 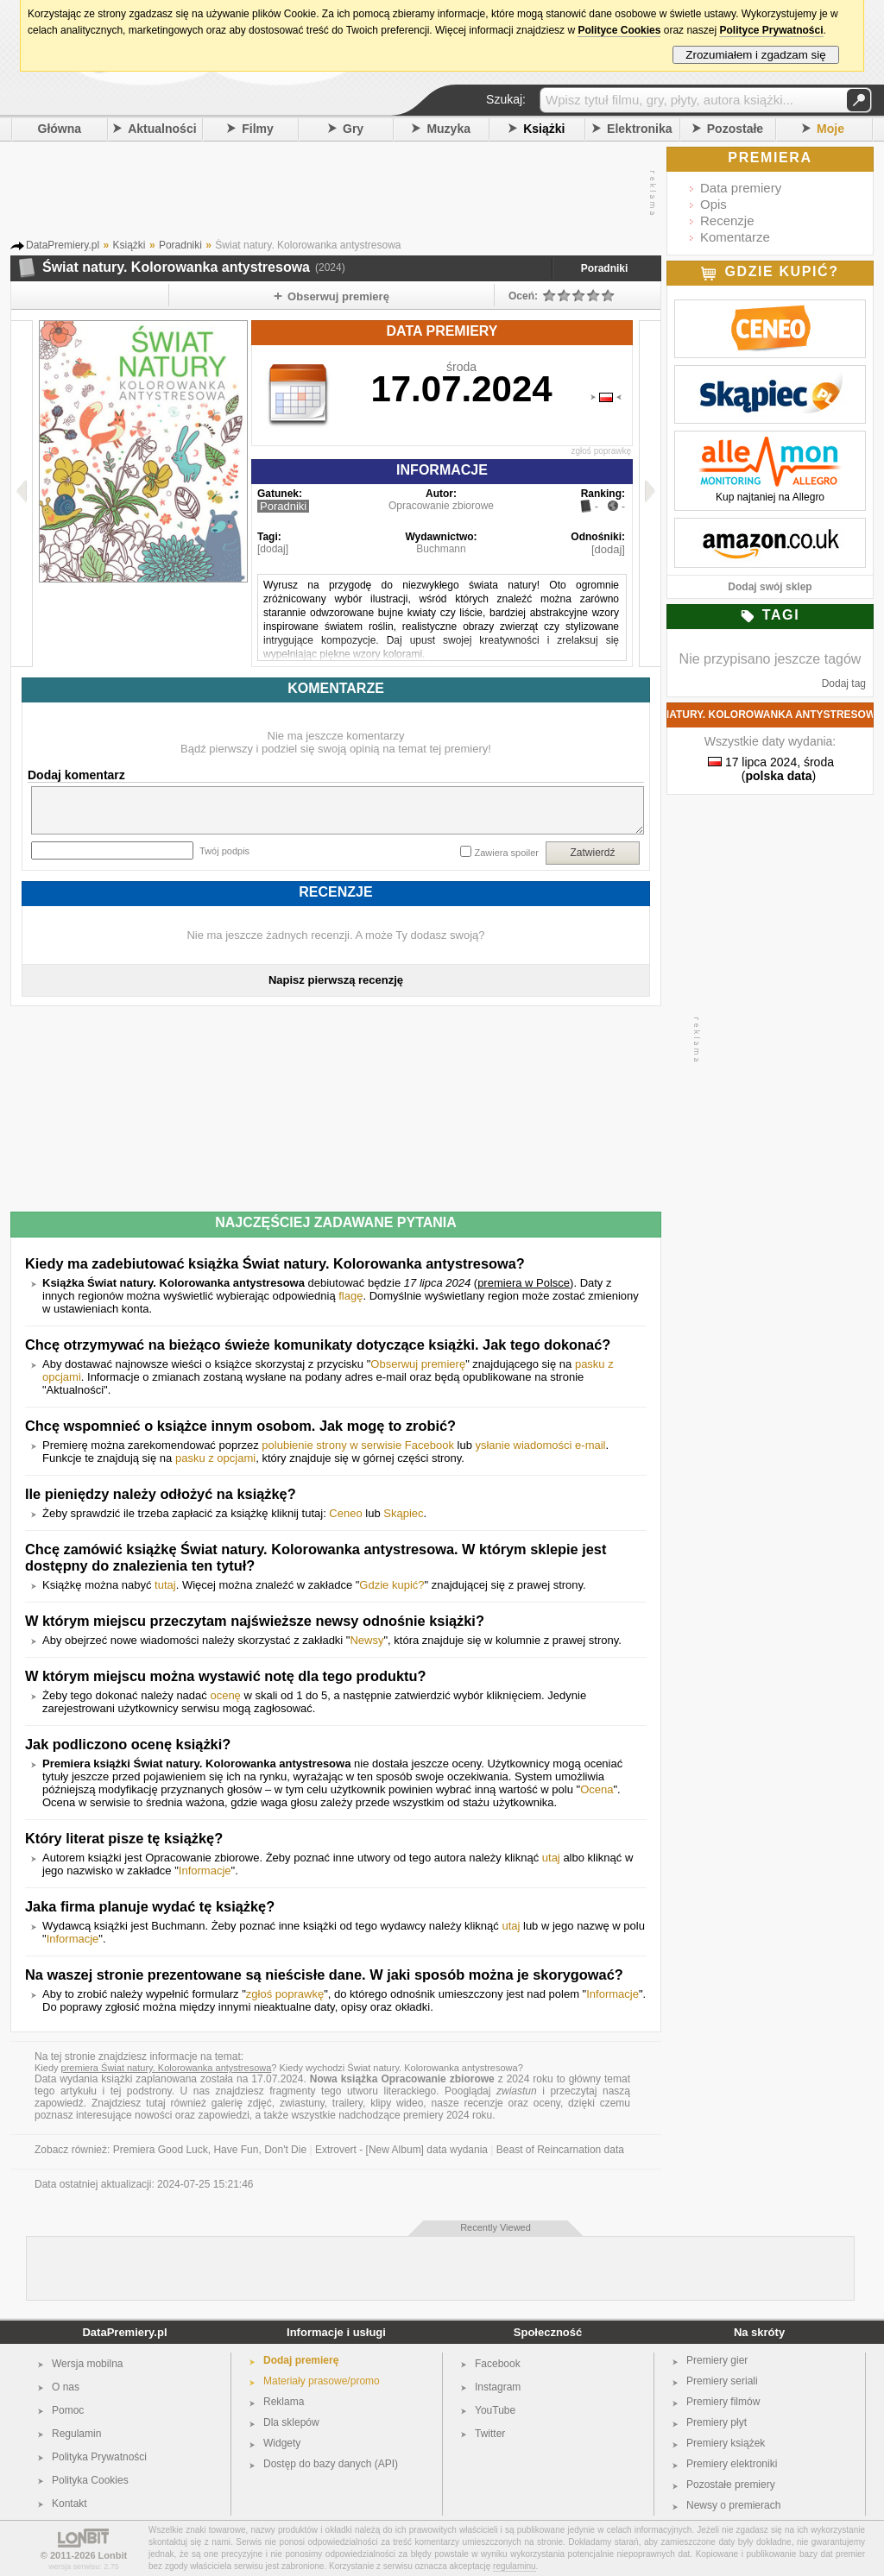 I want to click on Opracowanie zbiorowe, so click(x=441, y=506).